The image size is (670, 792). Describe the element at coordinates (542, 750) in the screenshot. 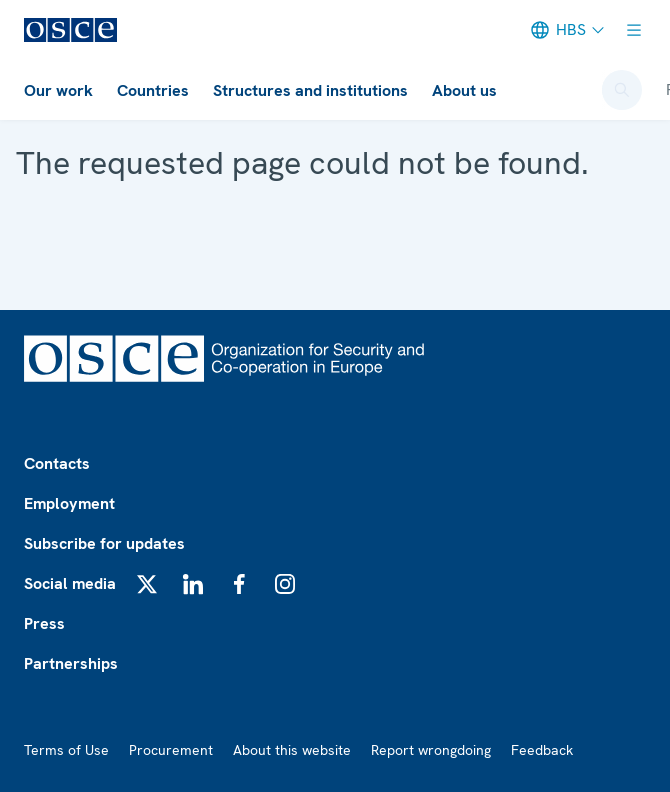

I see `Feedback` at that location.